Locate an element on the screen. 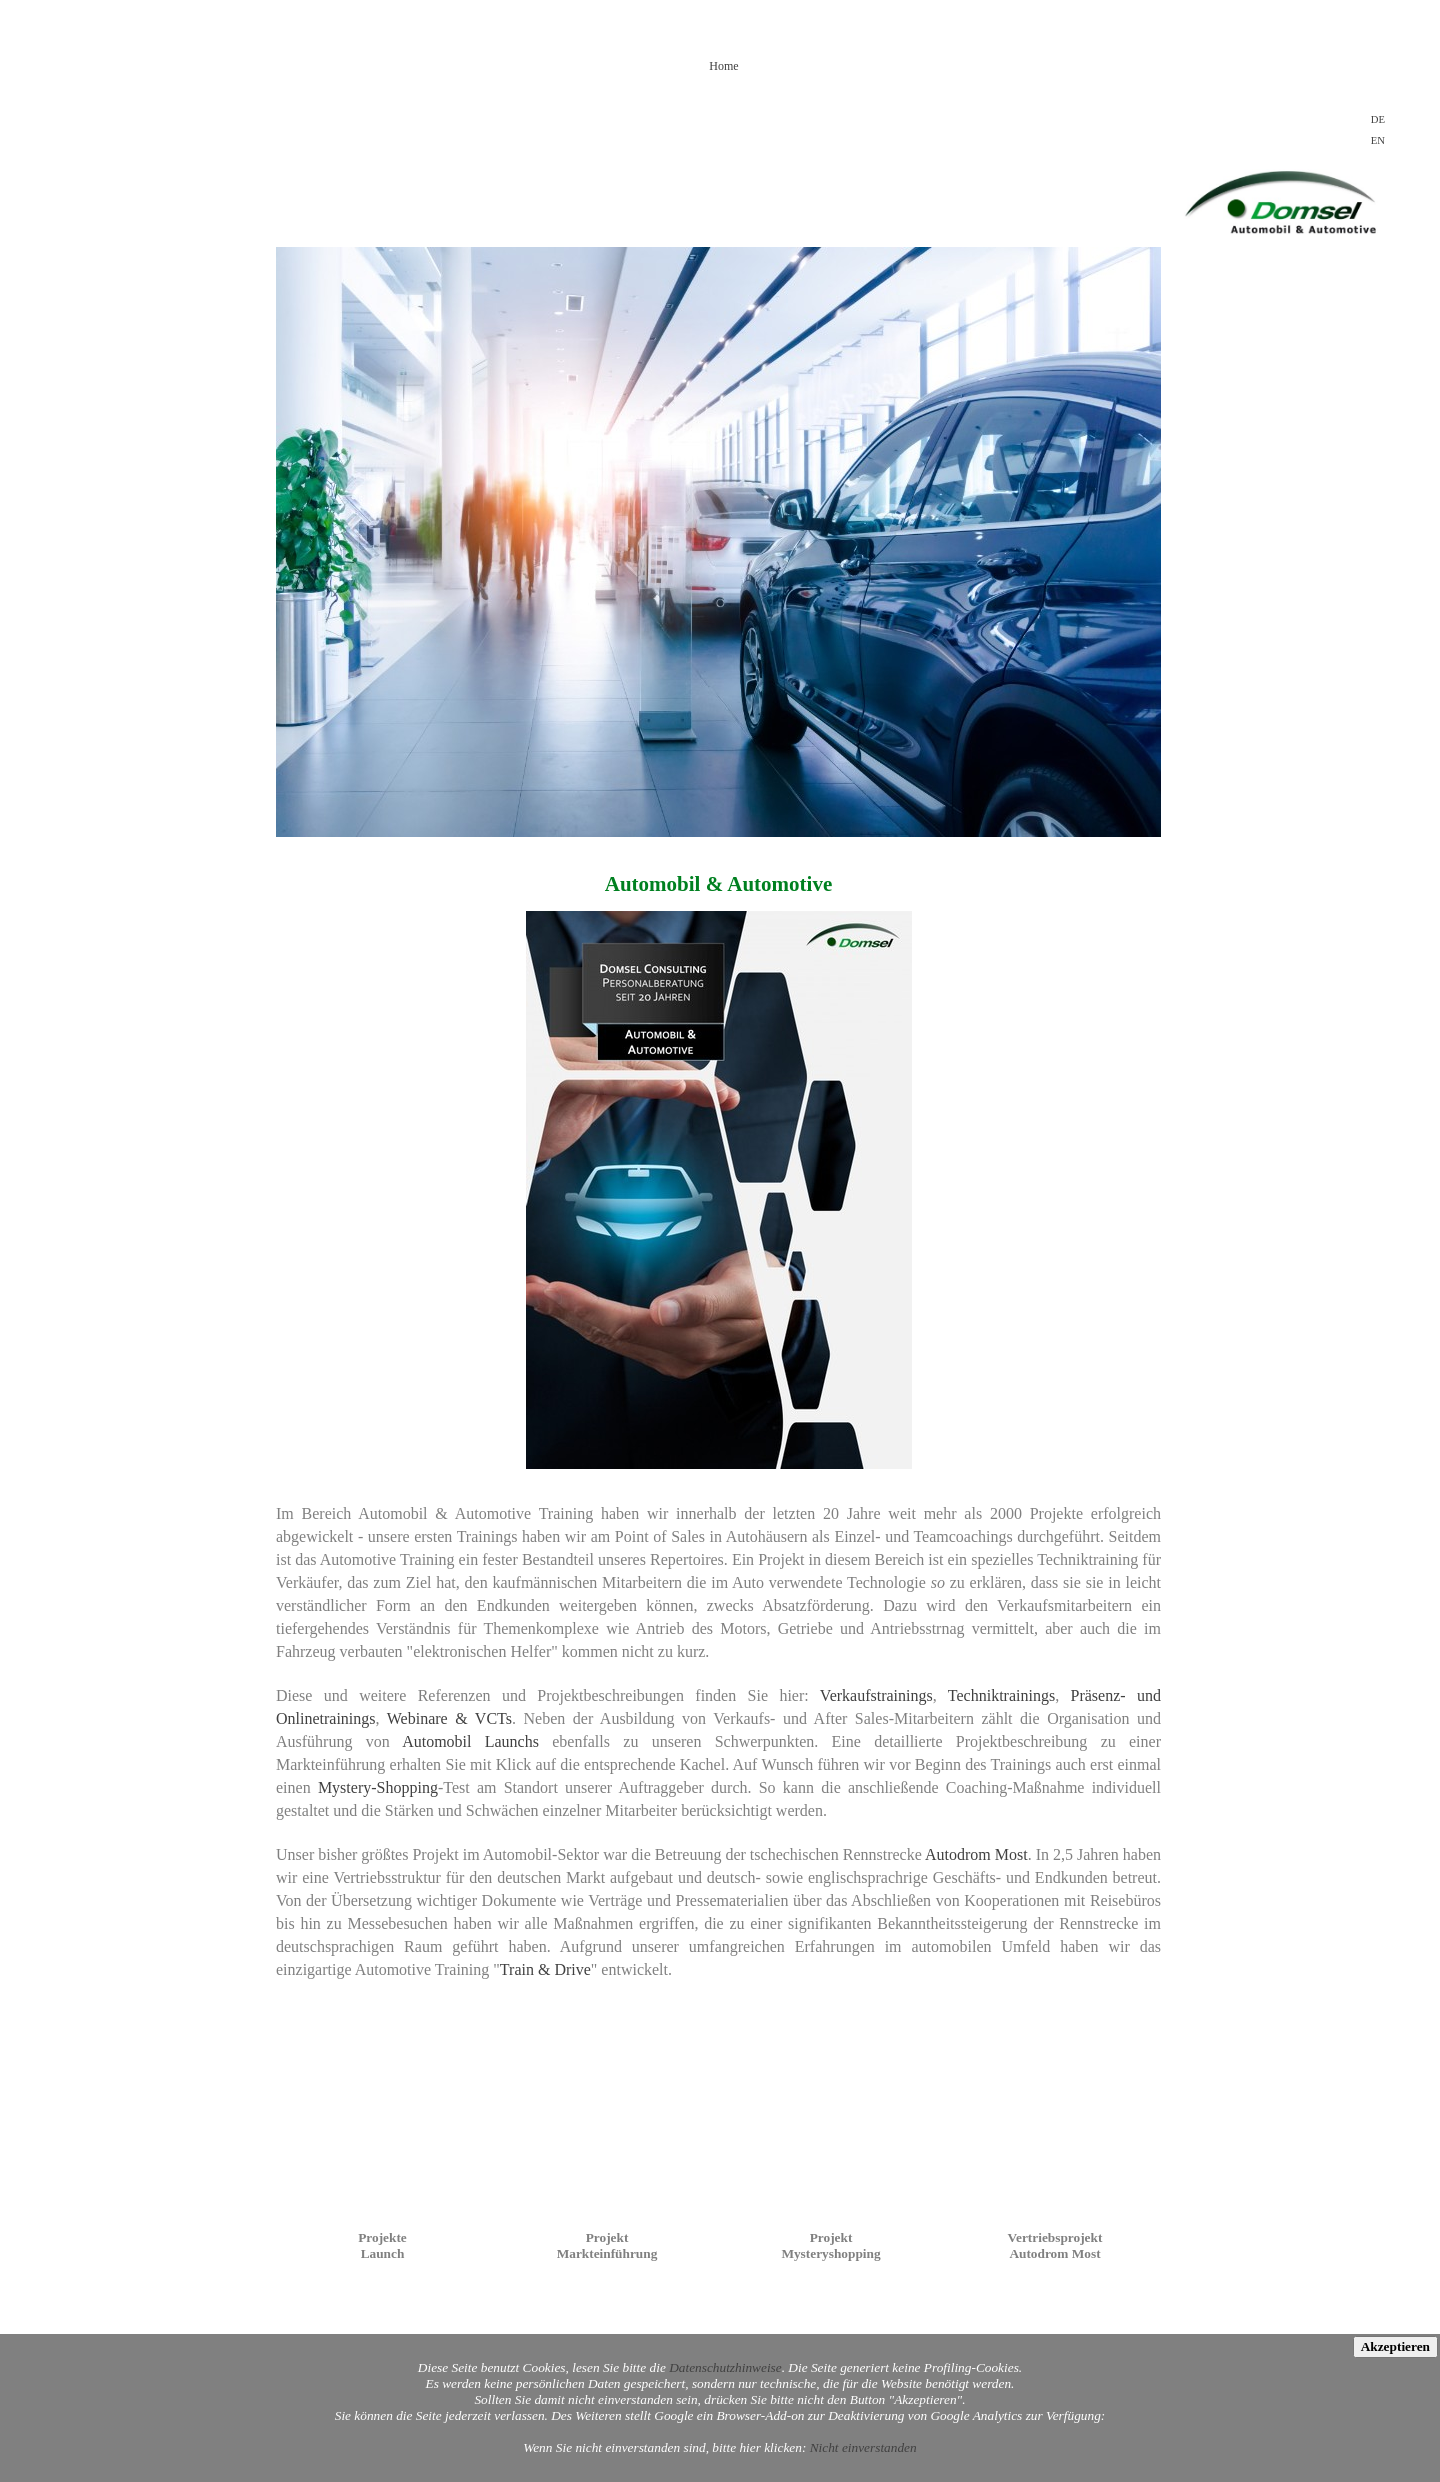 This screenshot has width=1440, height=2482. Verkaufstrainings is located at coordinates (876, 1695).